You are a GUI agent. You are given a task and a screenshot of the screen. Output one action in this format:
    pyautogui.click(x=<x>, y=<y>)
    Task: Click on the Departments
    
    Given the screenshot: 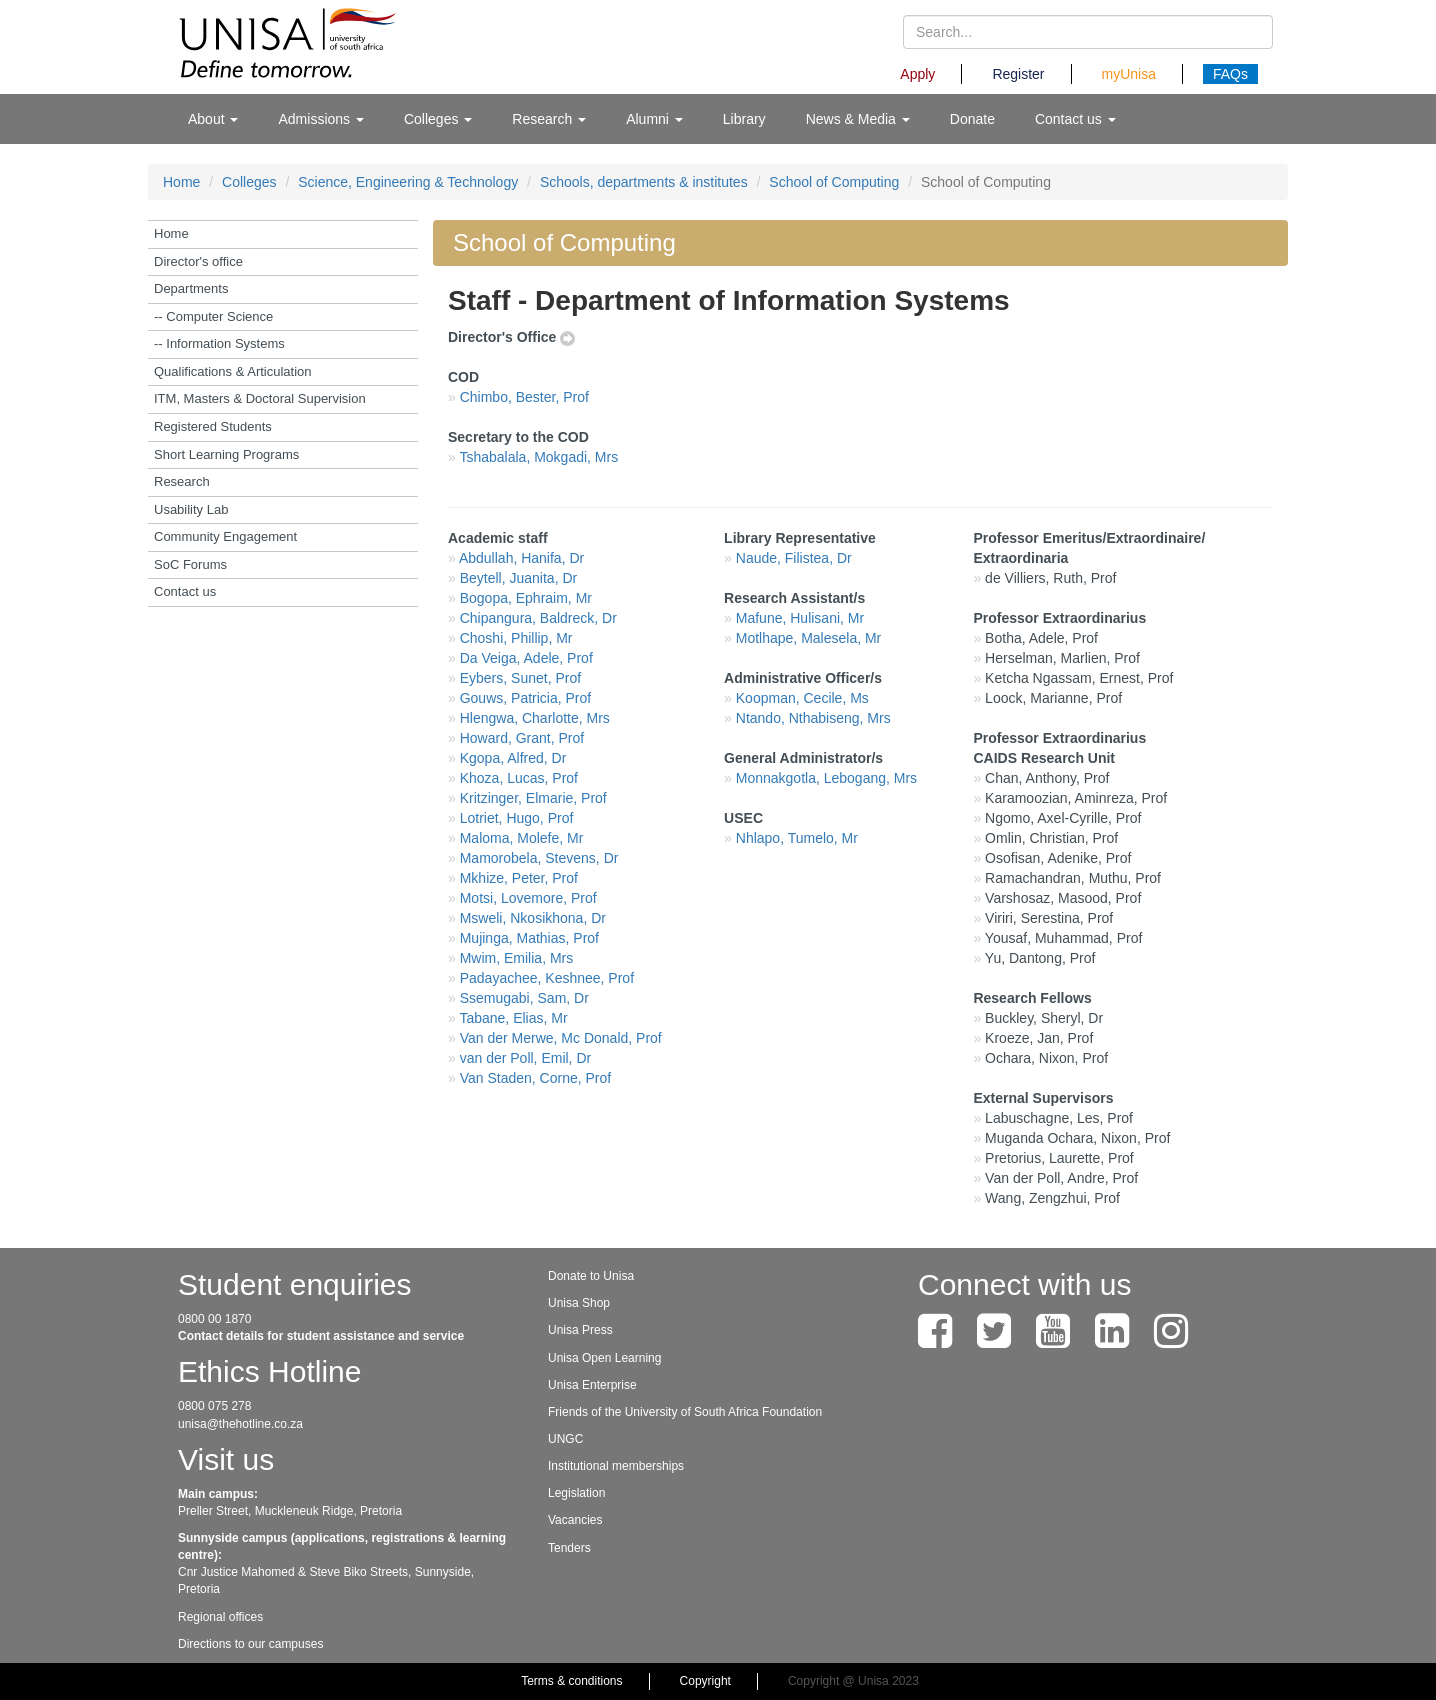 What is the action you would take?
    pyautogui.click(x=191, y=288)
    